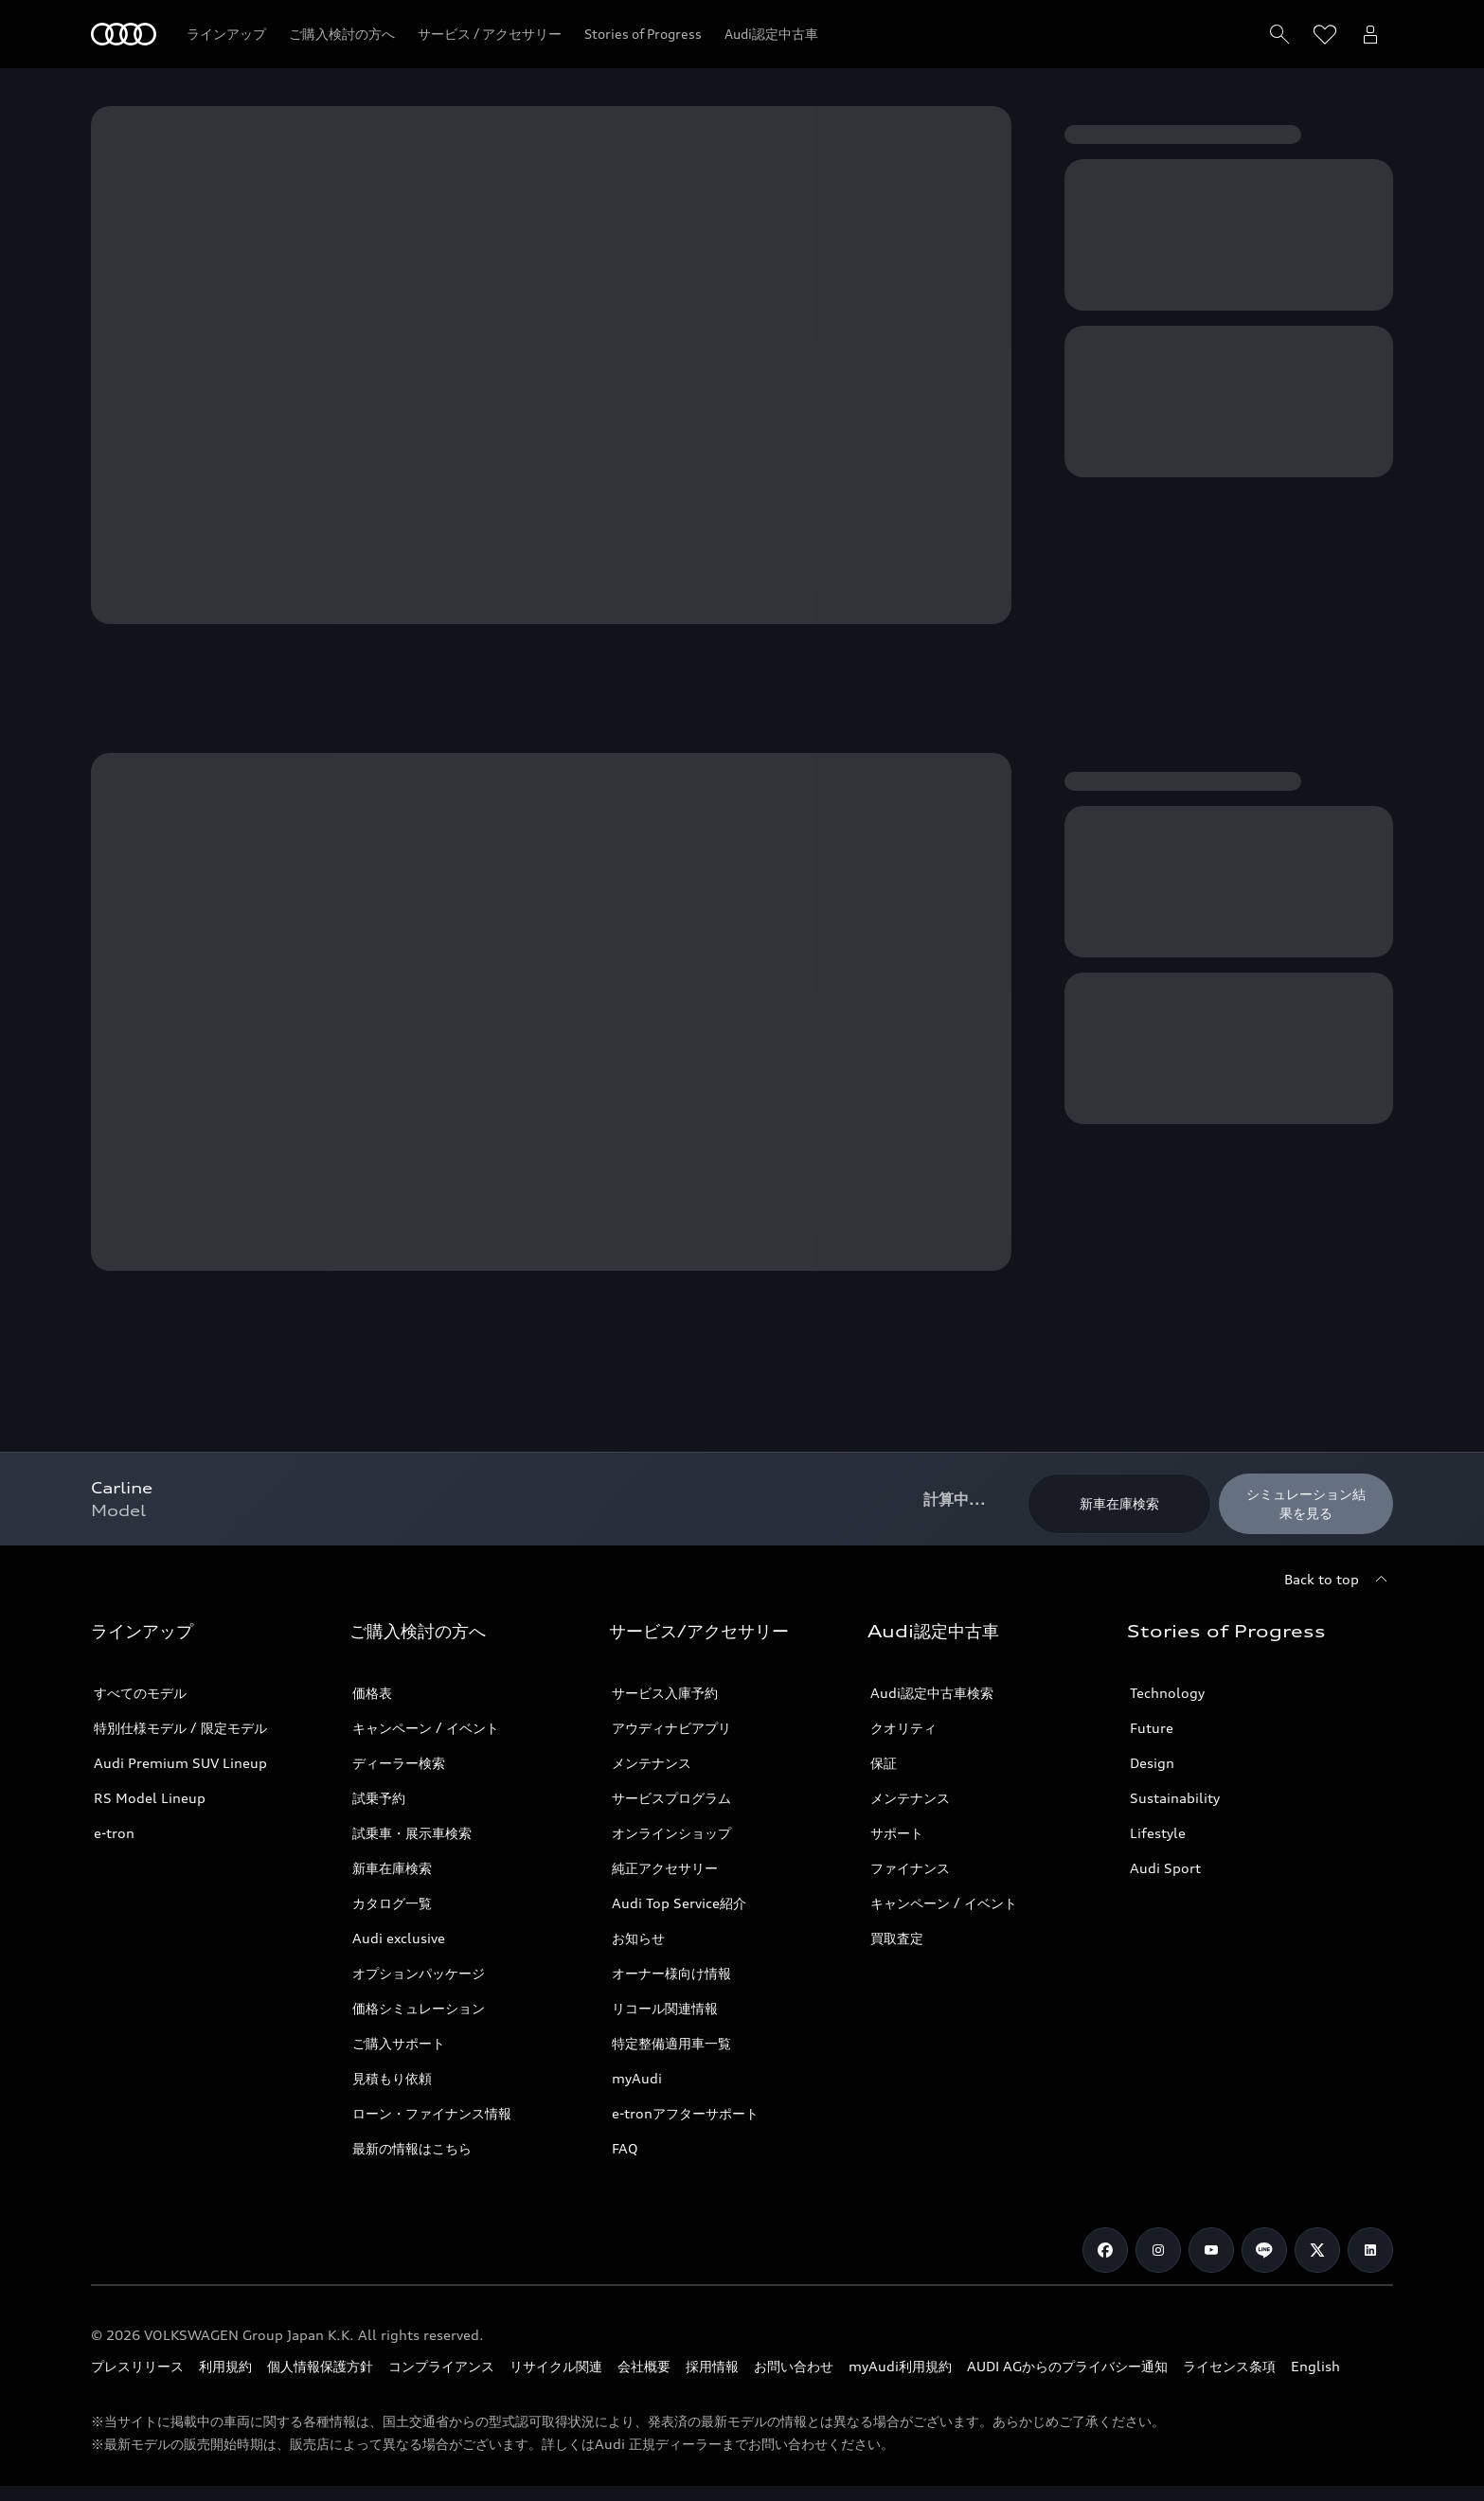 This screenshot has height=2501, width=1484. I want to click on 利用規約, so click(225, 2366).